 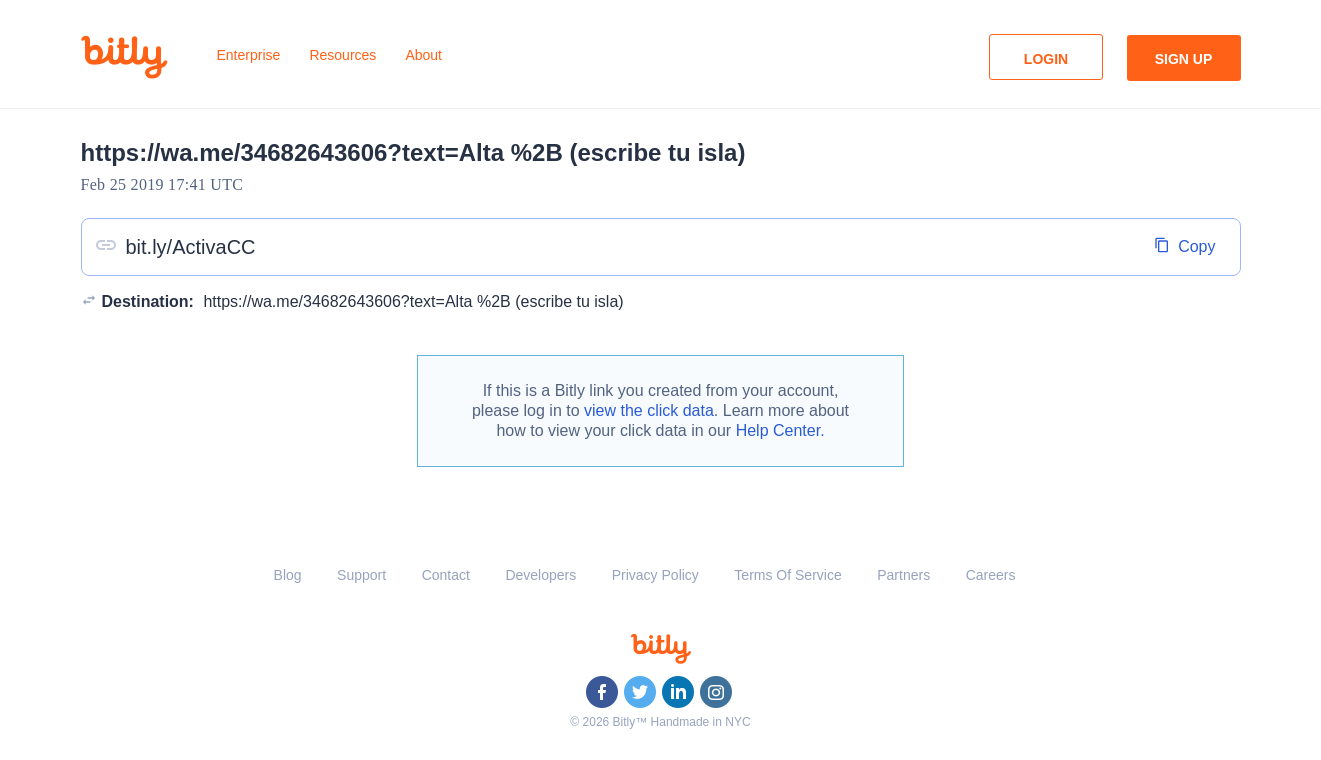 What do you see at coordinates (1046, 59) in the screenshot?
I see `Login` at bounding box center [1046, 59].